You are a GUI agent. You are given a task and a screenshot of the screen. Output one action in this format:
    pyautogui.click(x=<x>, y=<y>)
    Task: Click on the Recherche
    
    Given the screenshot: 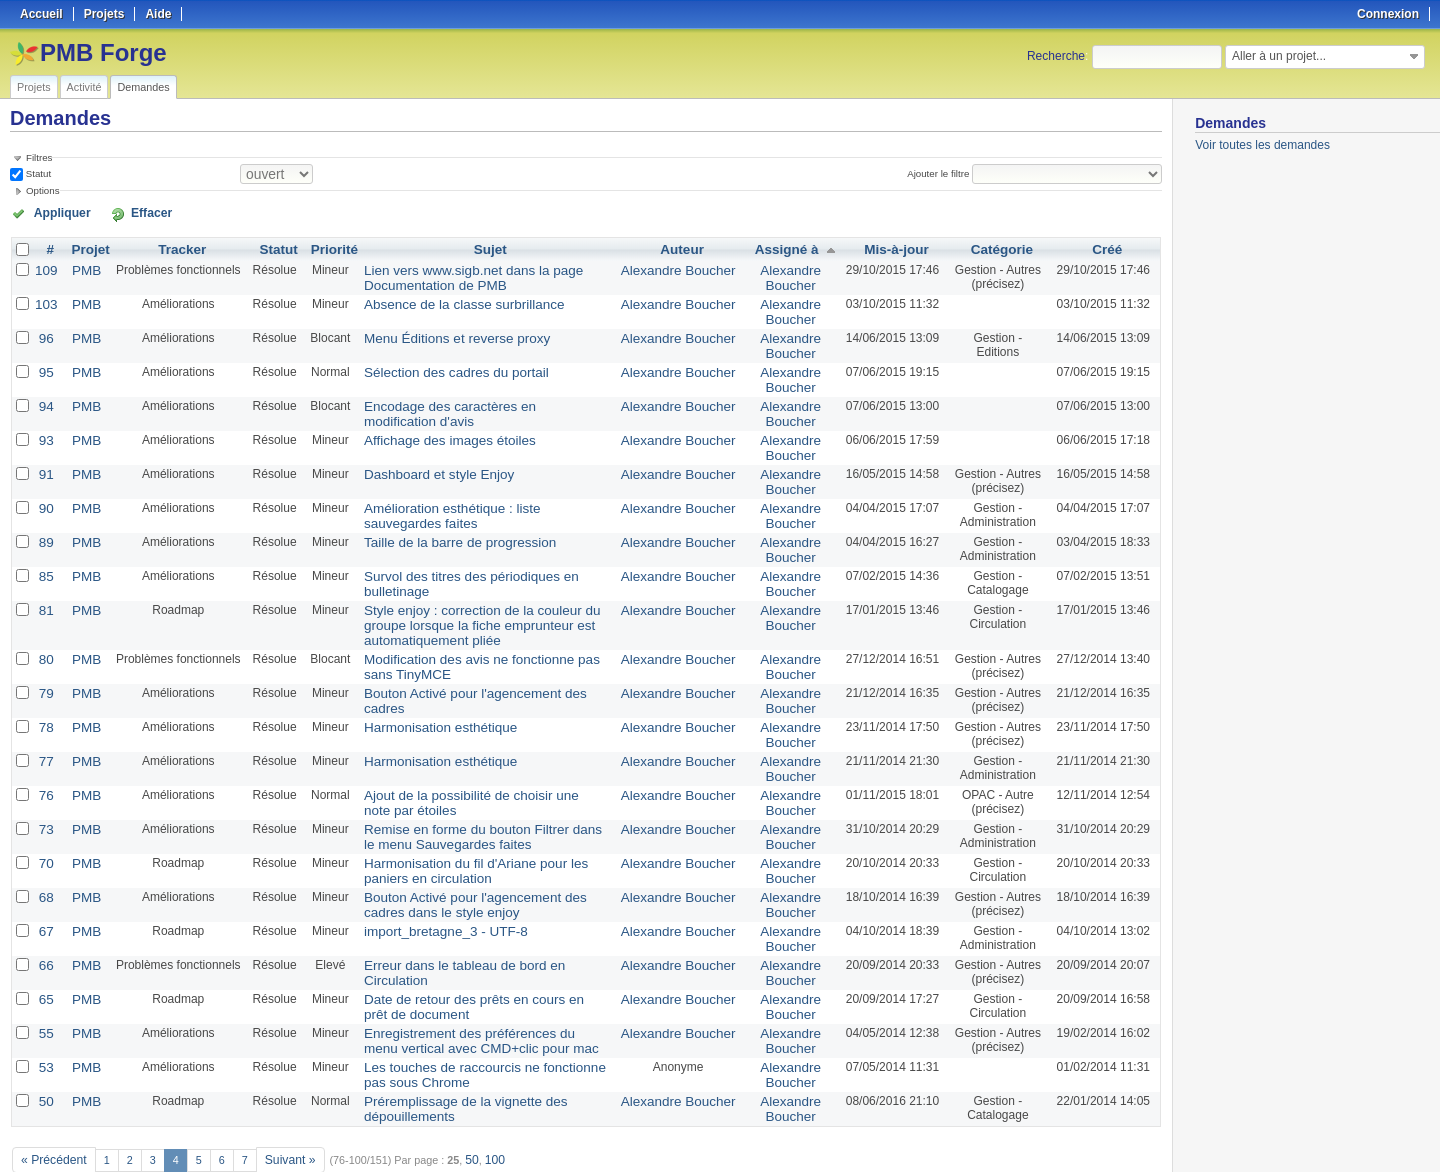 What is the action you would take?
    pyautogui.click(x=1056, y=56)
    